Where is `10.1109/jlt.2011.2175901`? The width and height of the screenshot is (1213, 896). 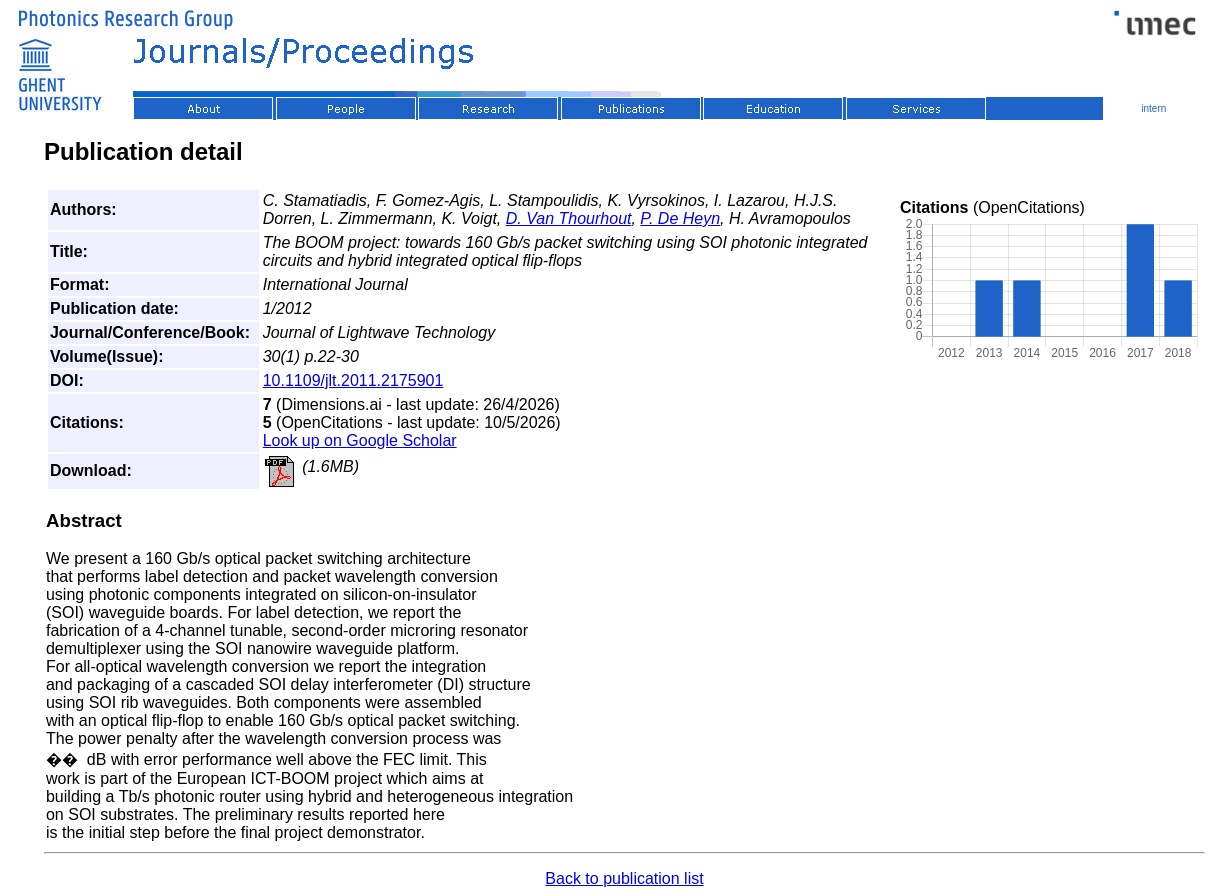
10.1109/jlt.2011.2175901 is located at coordinates (353, 380).